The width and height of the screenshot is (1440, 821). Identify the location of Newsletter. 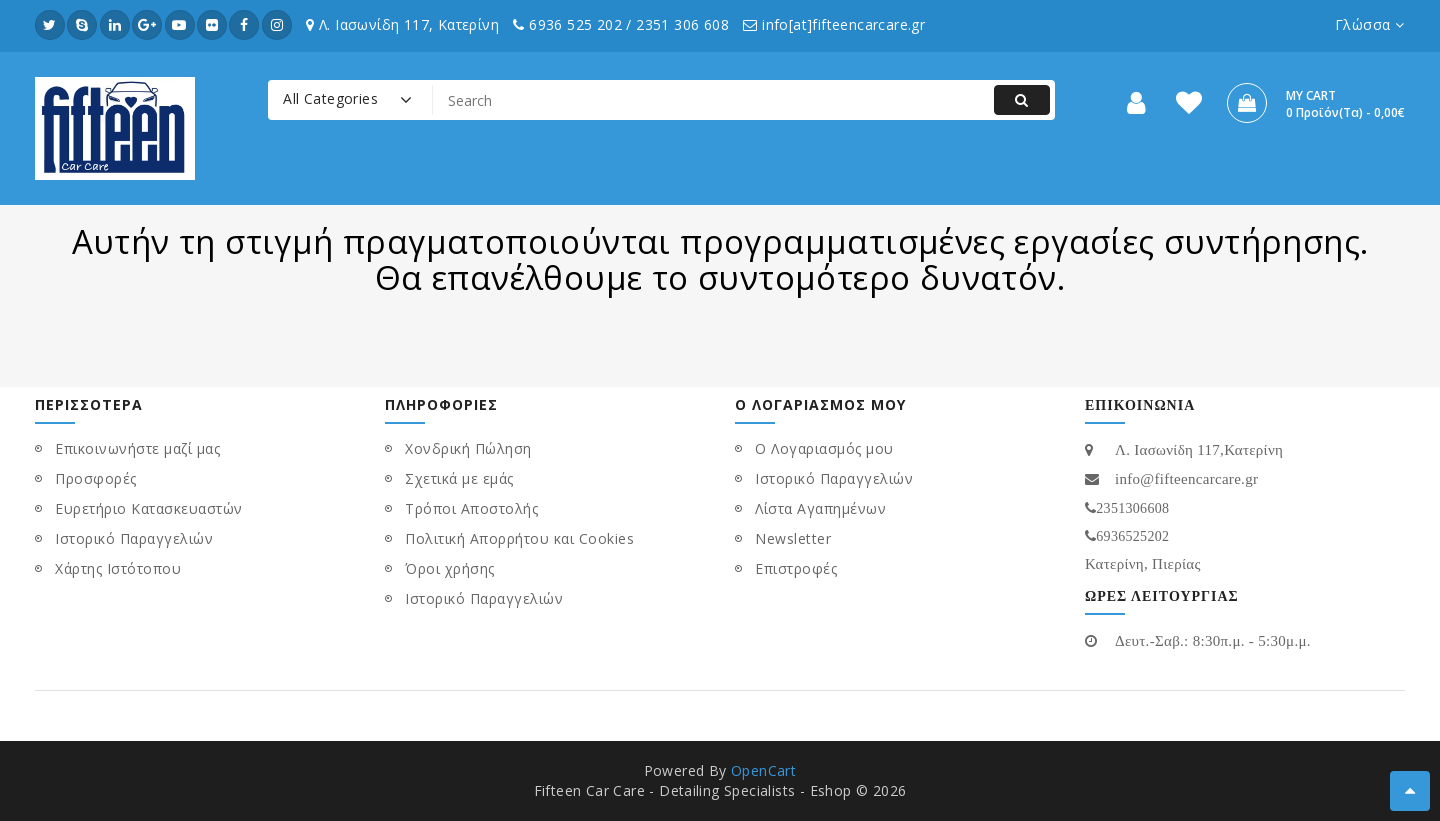
(793, 538).